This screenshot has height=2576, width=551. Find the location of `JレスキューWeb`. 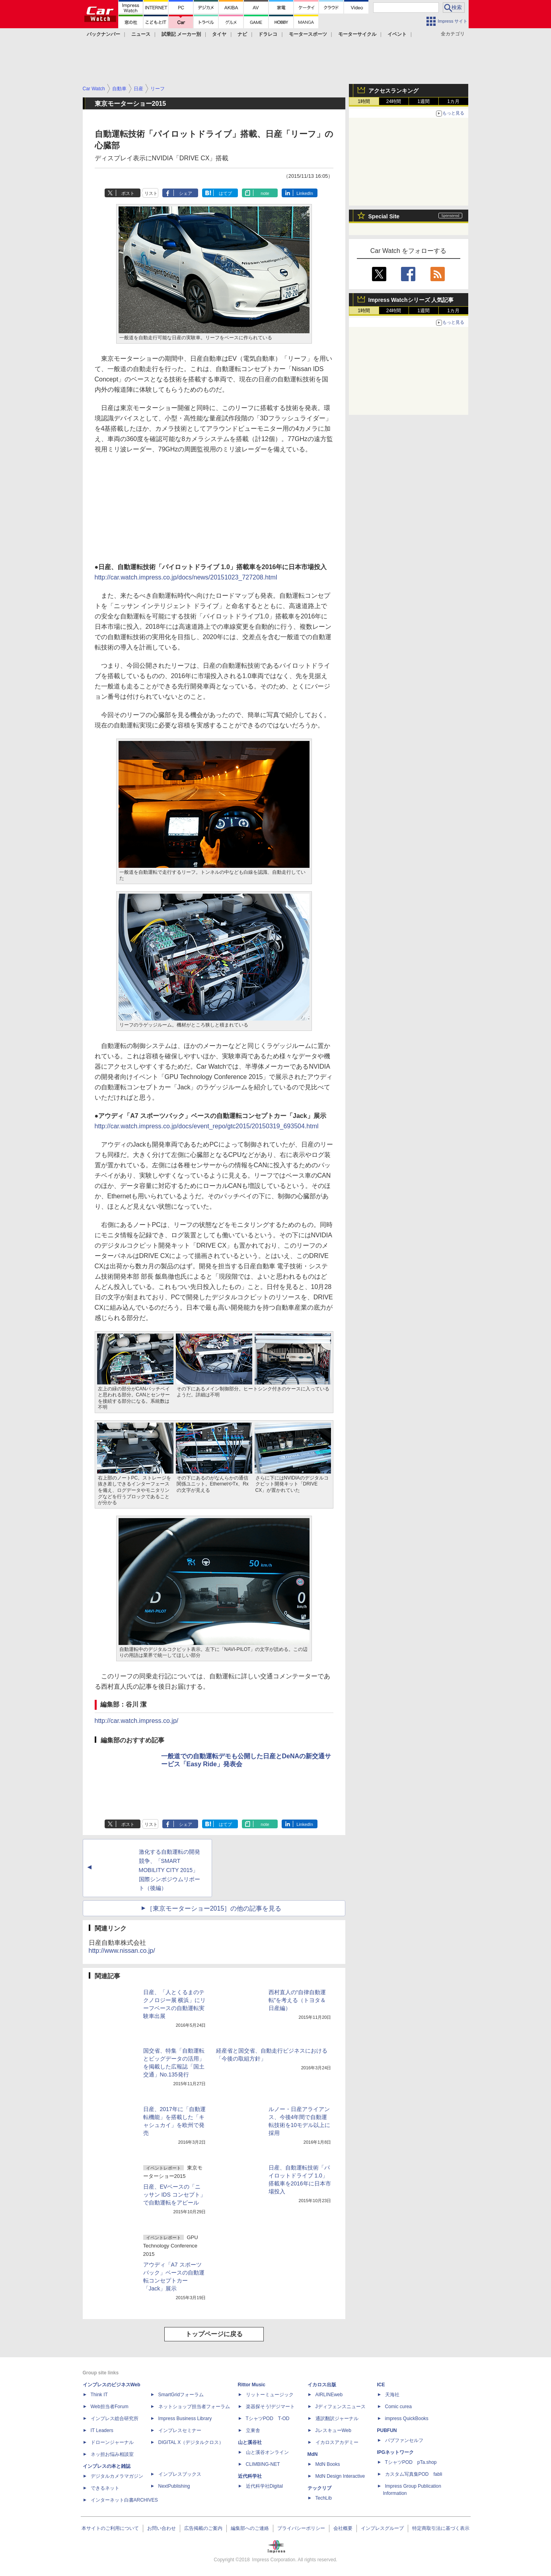

JレスキューWeb is located at coordinates (333, 2430).